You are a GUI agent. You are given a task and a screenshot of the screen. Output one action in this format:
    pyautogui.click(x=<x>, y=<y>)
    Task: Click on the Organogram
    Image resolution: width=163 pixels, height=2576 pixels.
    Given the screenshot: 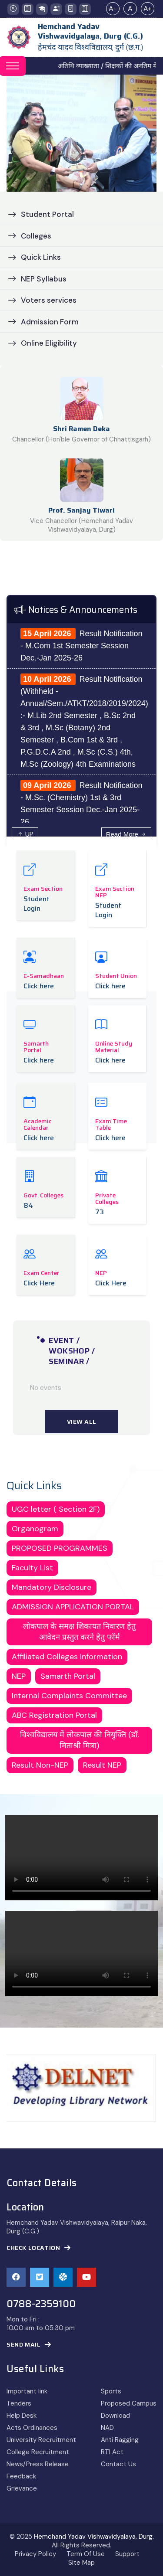 What is the action you would take?
    pyautogui.click(x=35, y=1528)
    